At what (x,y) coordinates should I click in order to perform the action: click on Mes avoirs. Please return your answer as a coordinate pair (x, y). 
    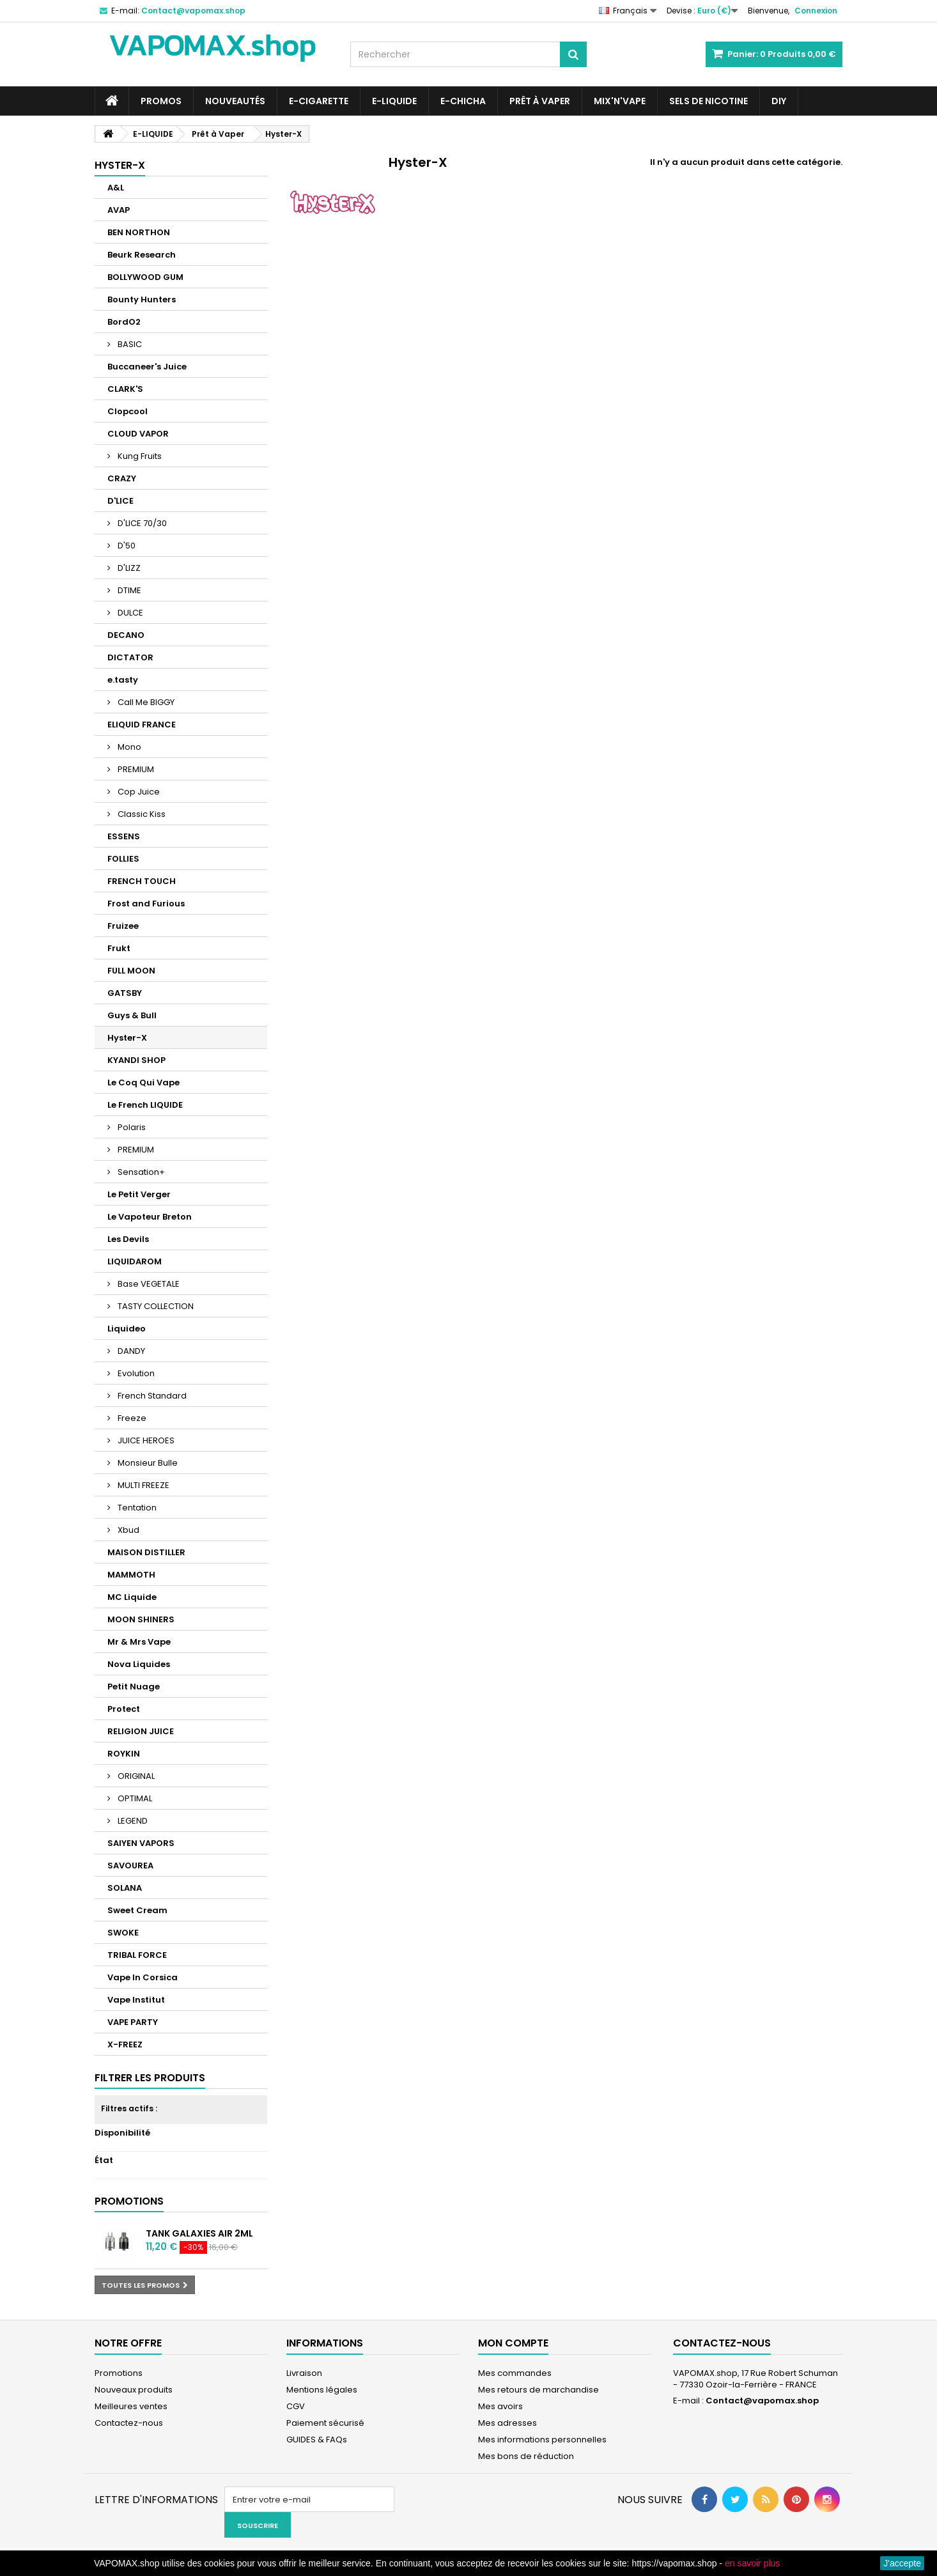
    Looking at the image, I should click on (500, 2406).